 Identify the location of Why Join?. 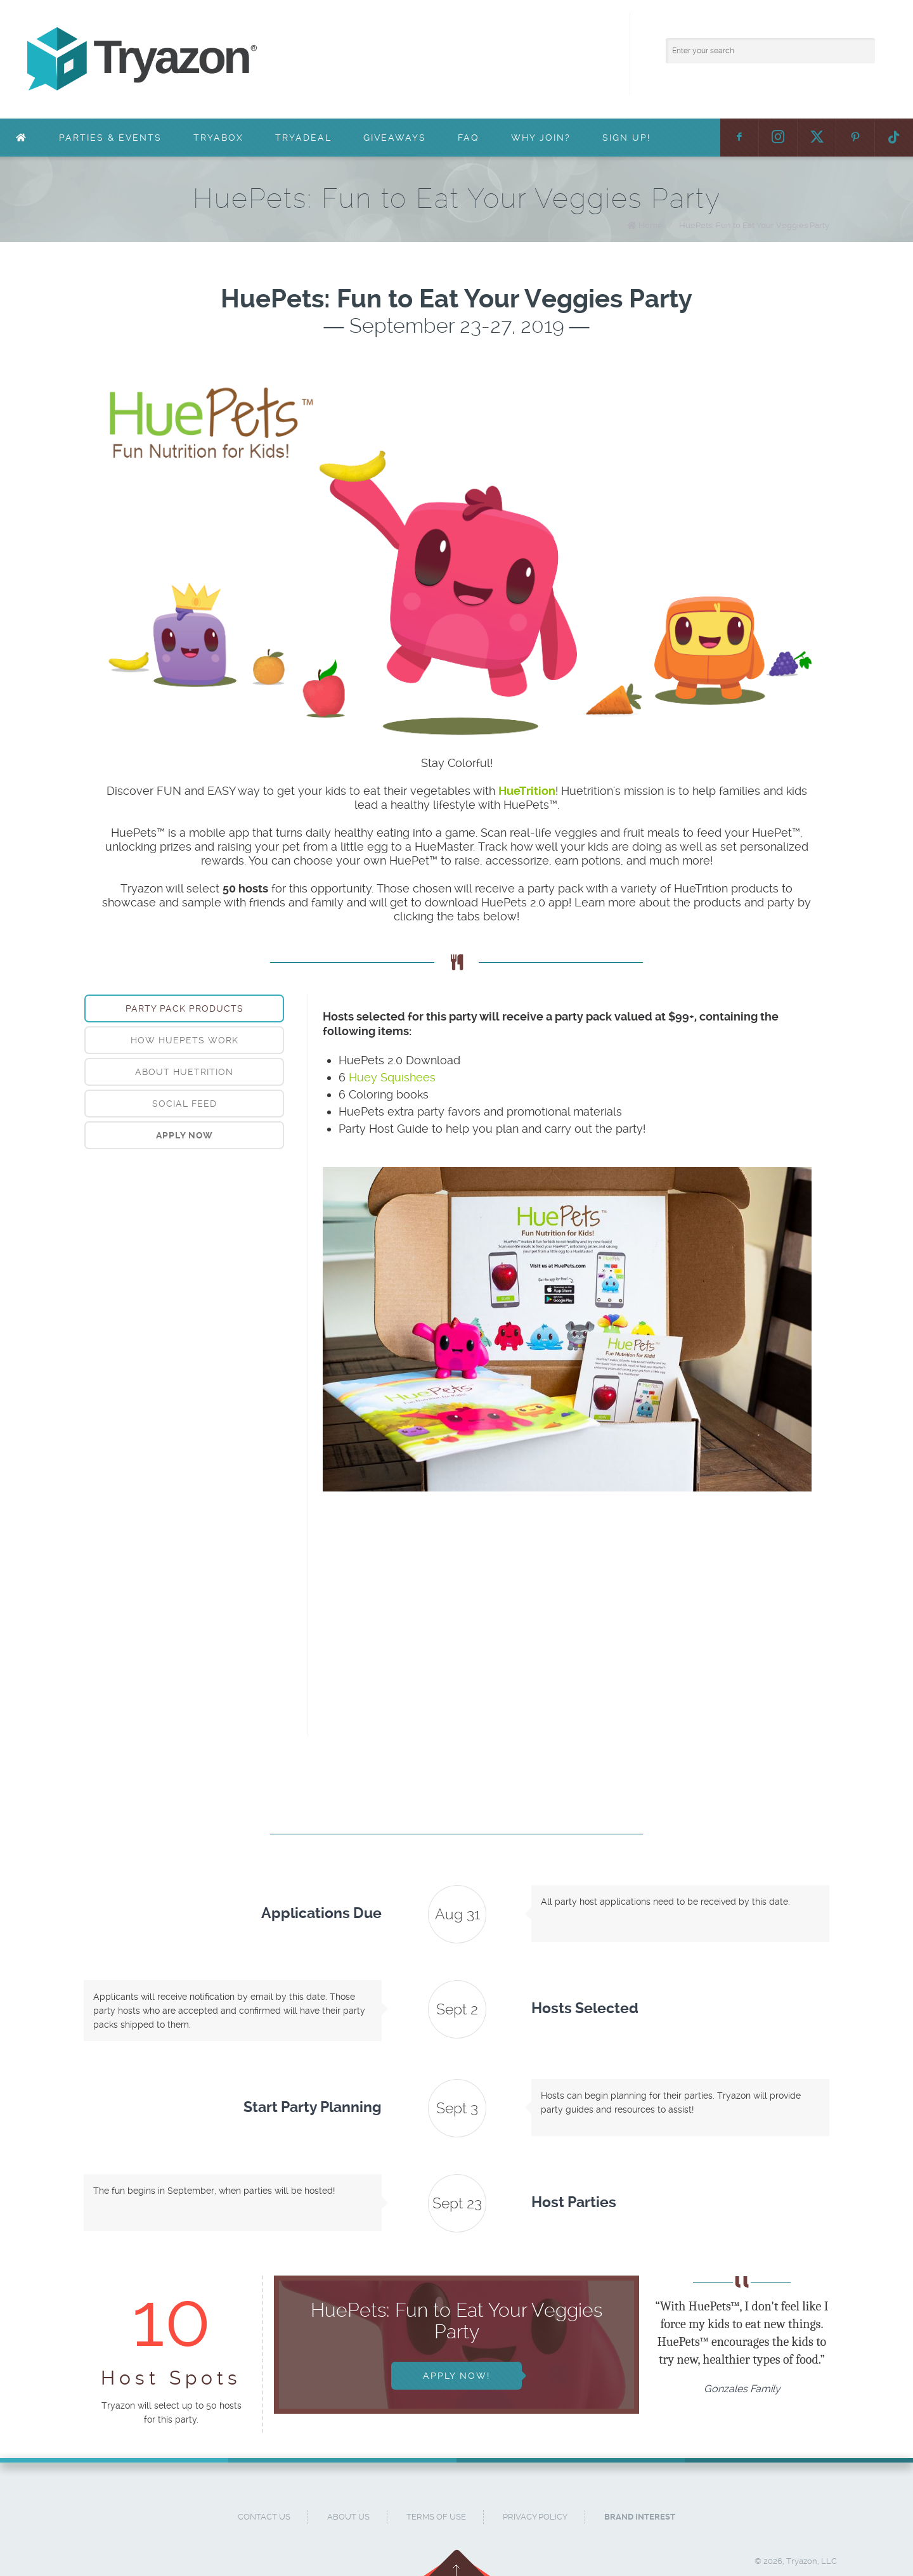
(541, 137).